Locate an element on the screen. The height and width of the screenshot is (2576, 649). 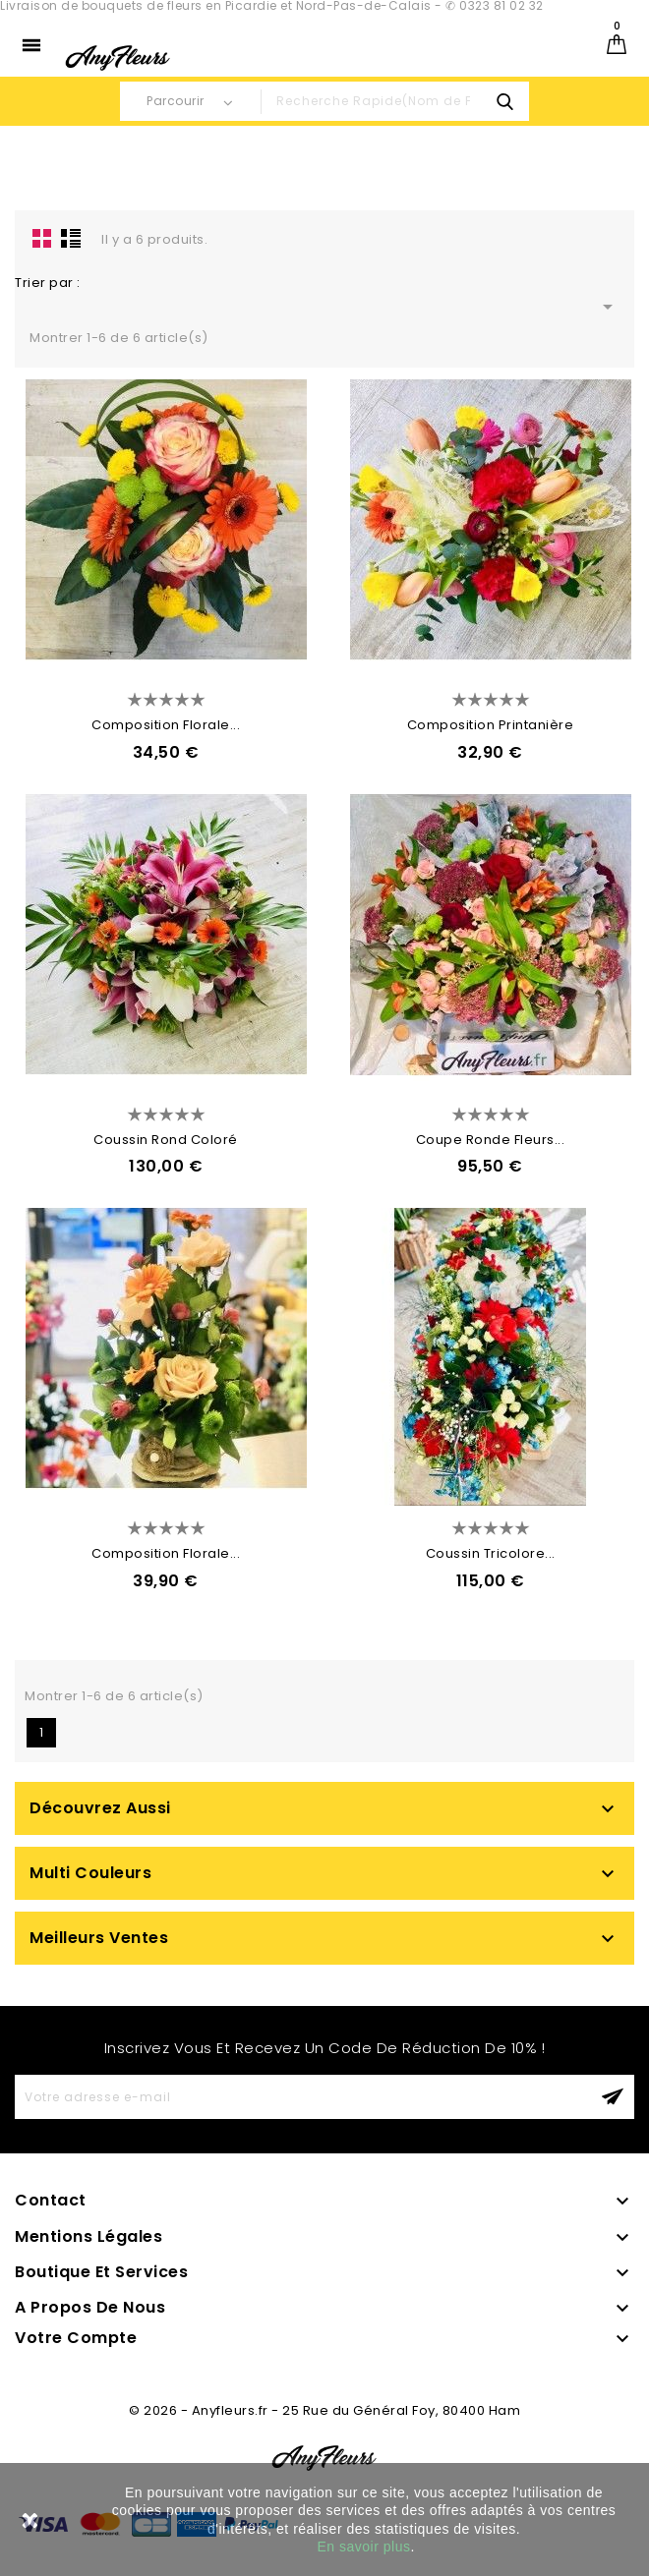
Liste is located at coordinates (71, 238).